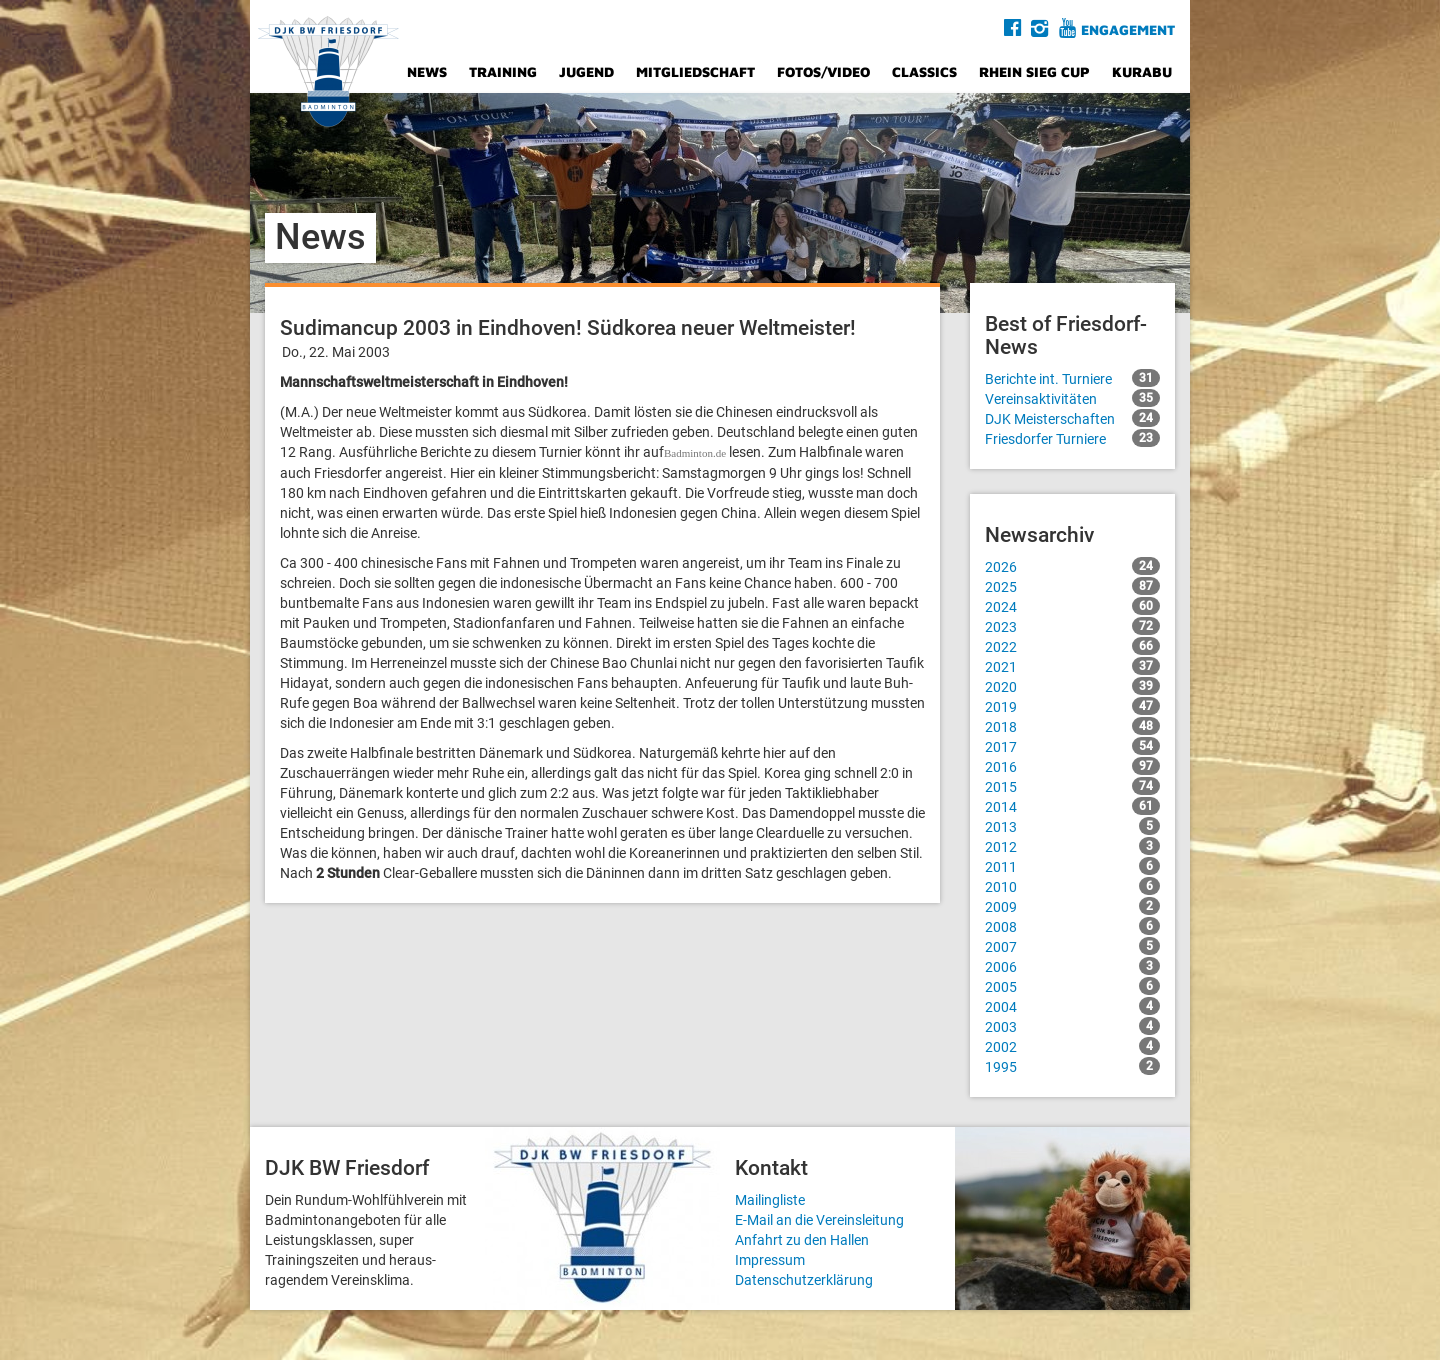 The image size is (1440, 1360). What do you see at coordinates (1072, 906) in the screenshot?
I see `2009` at bounding box center [1072, 906].